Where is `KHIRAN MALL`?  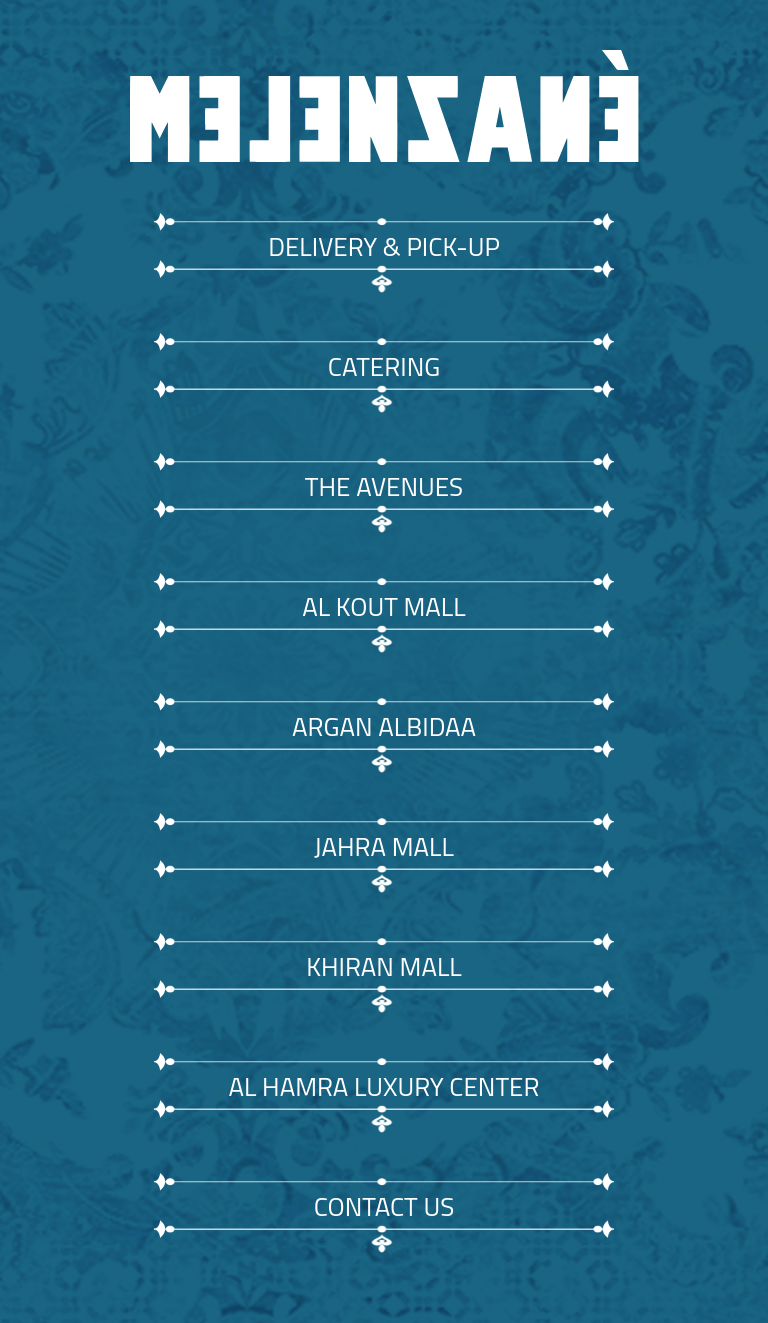
KHIRAN MALL is located at coordinates (384, 966).